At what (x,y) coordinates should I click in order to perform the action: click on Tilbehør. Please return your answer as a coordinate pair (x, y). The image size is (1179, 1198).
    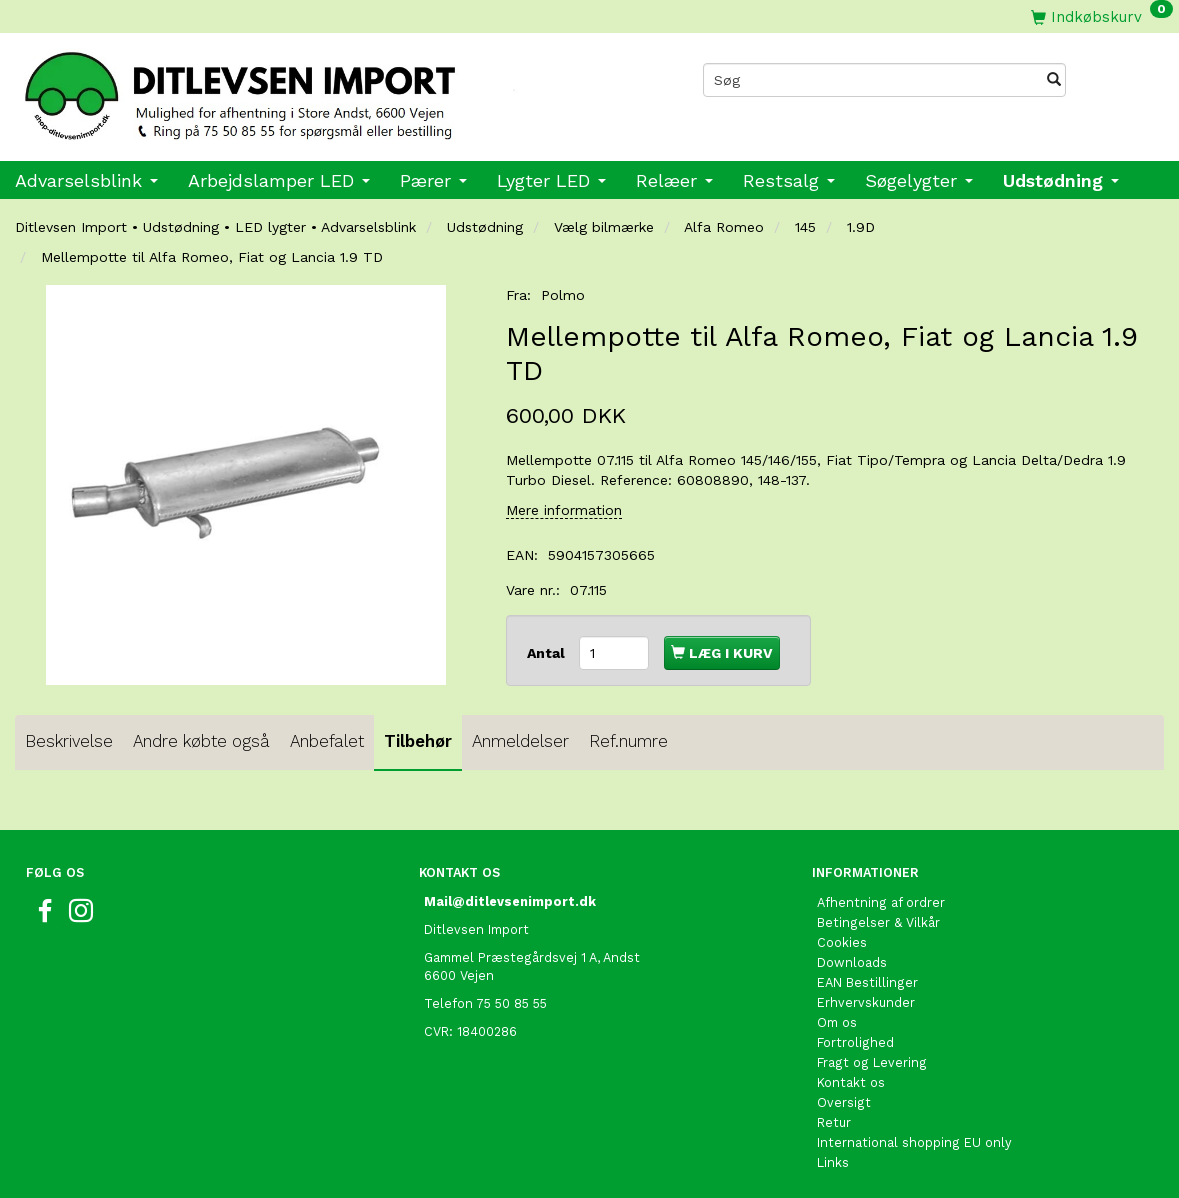
    Looking at the image, I should click on (418, 741).